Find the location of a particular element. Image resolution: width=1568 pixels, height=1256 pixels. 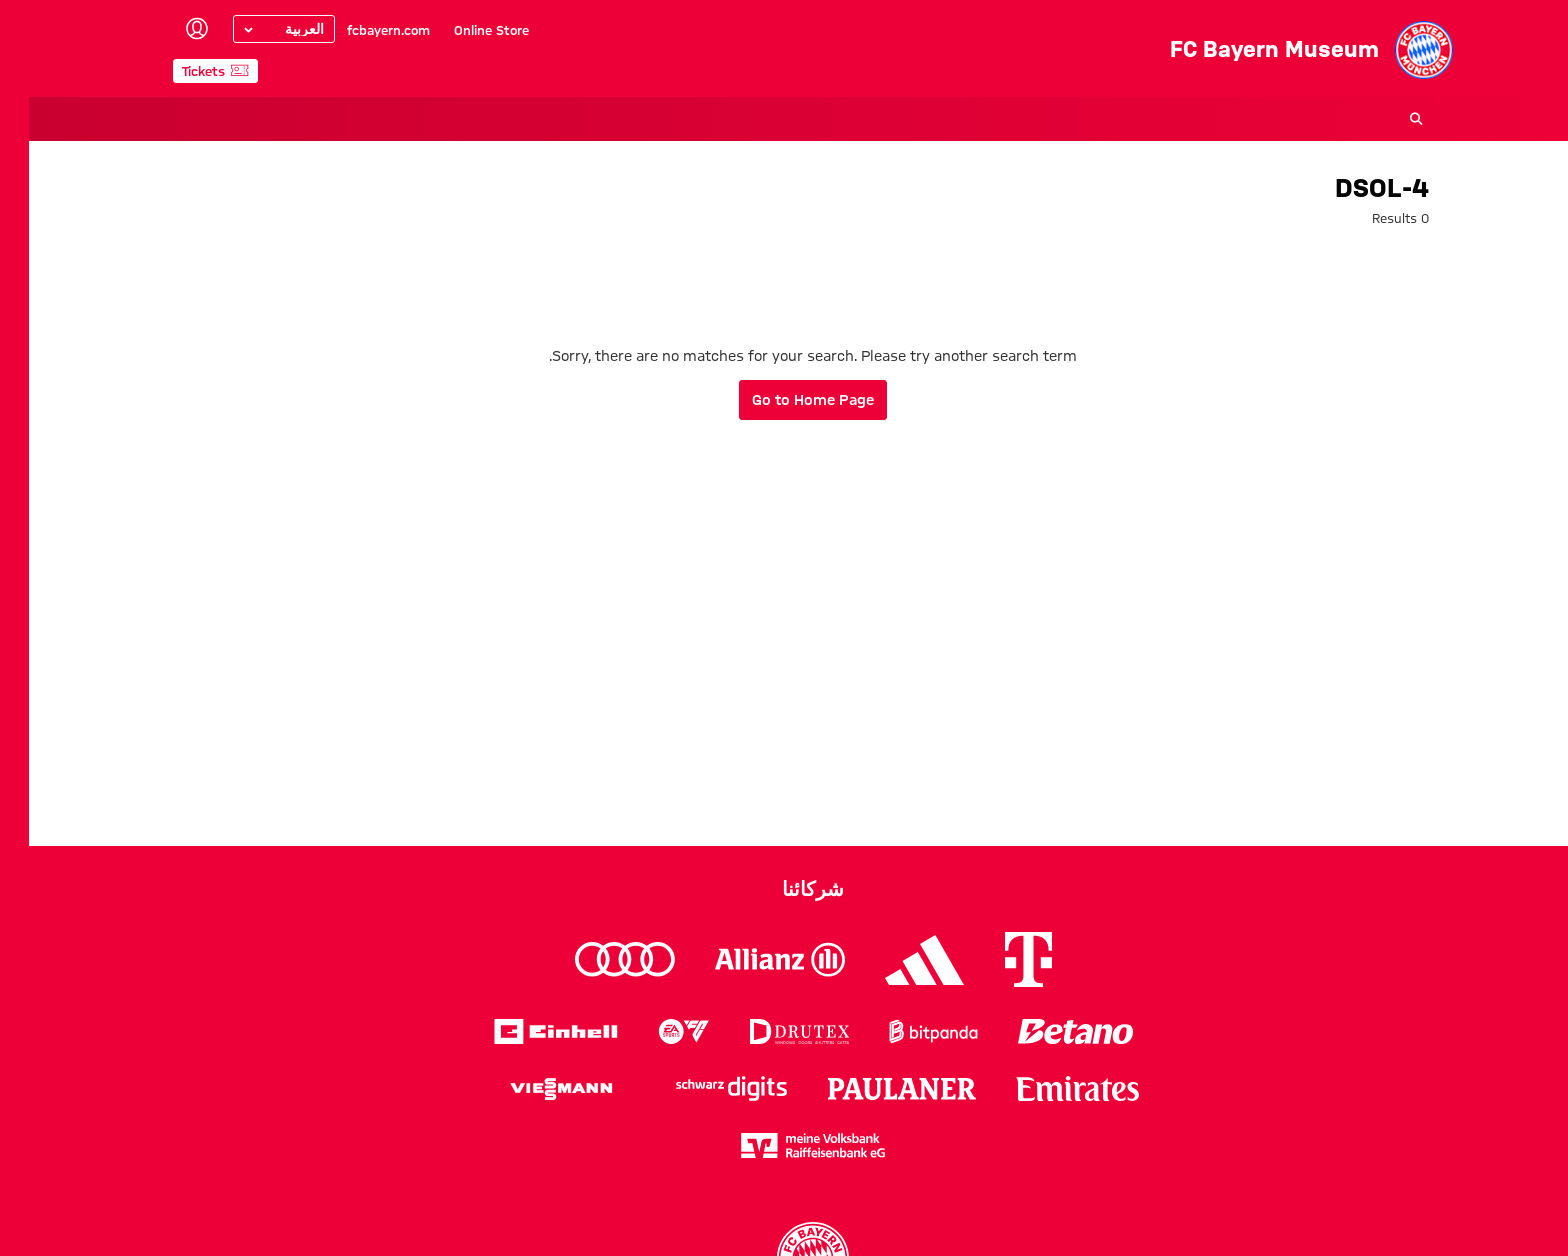

[Logo Betano] is located at coordinates (1046, 1031).